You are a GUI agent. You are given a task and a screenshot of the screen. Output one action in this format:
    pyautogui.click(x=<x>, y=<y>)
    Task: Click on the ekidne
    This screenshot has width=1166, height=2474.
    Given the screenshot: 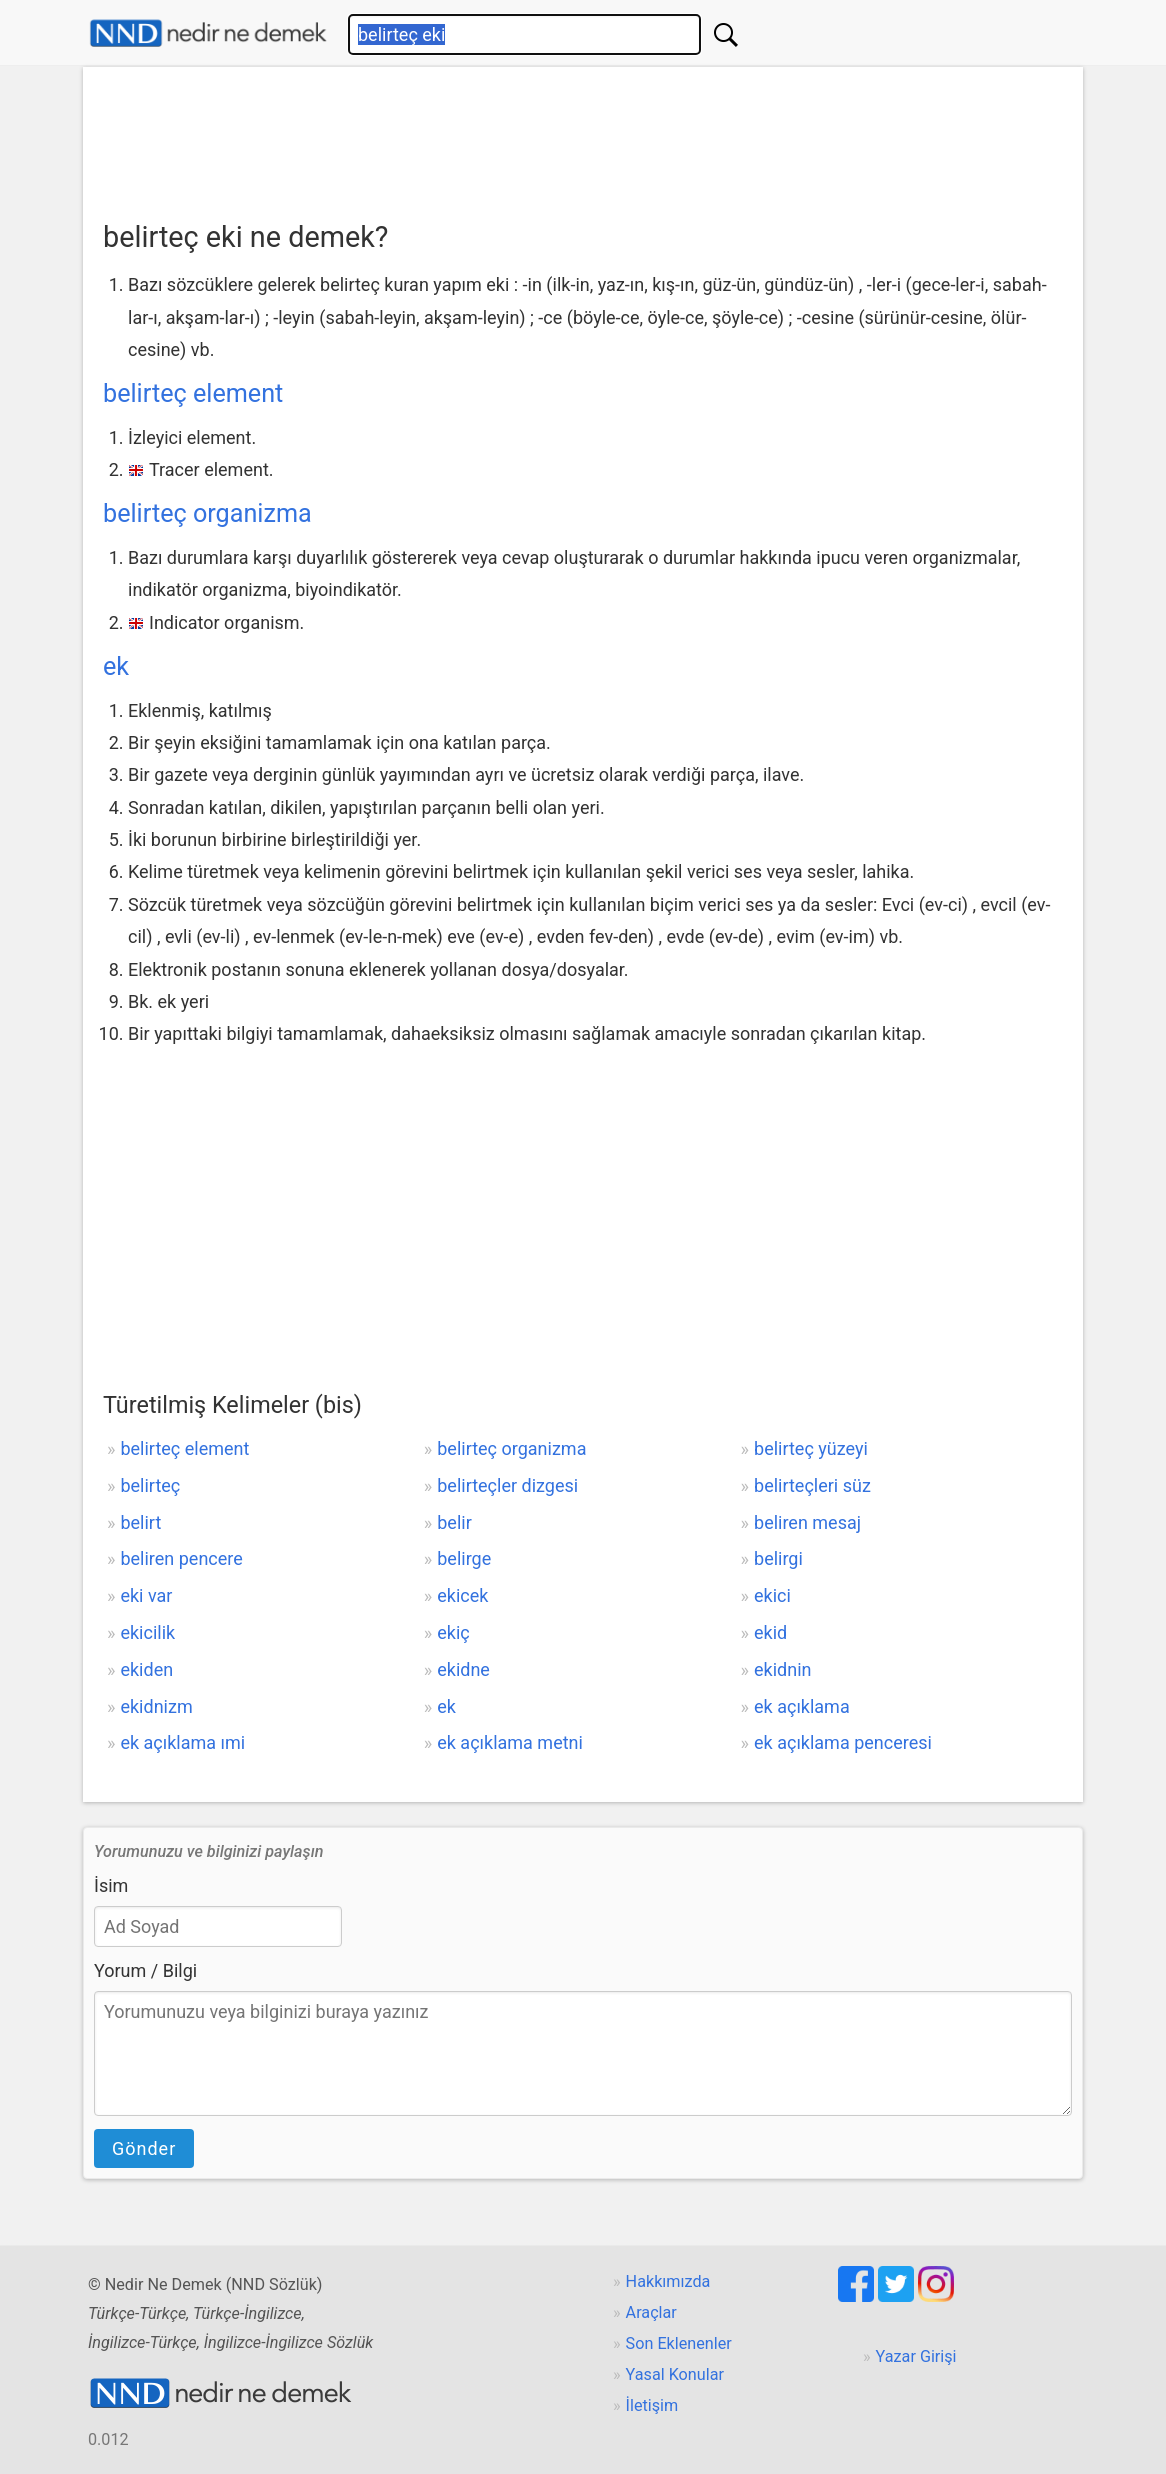 What is the action you would take?
    pyautogui.click(x=463, y=1669)
    